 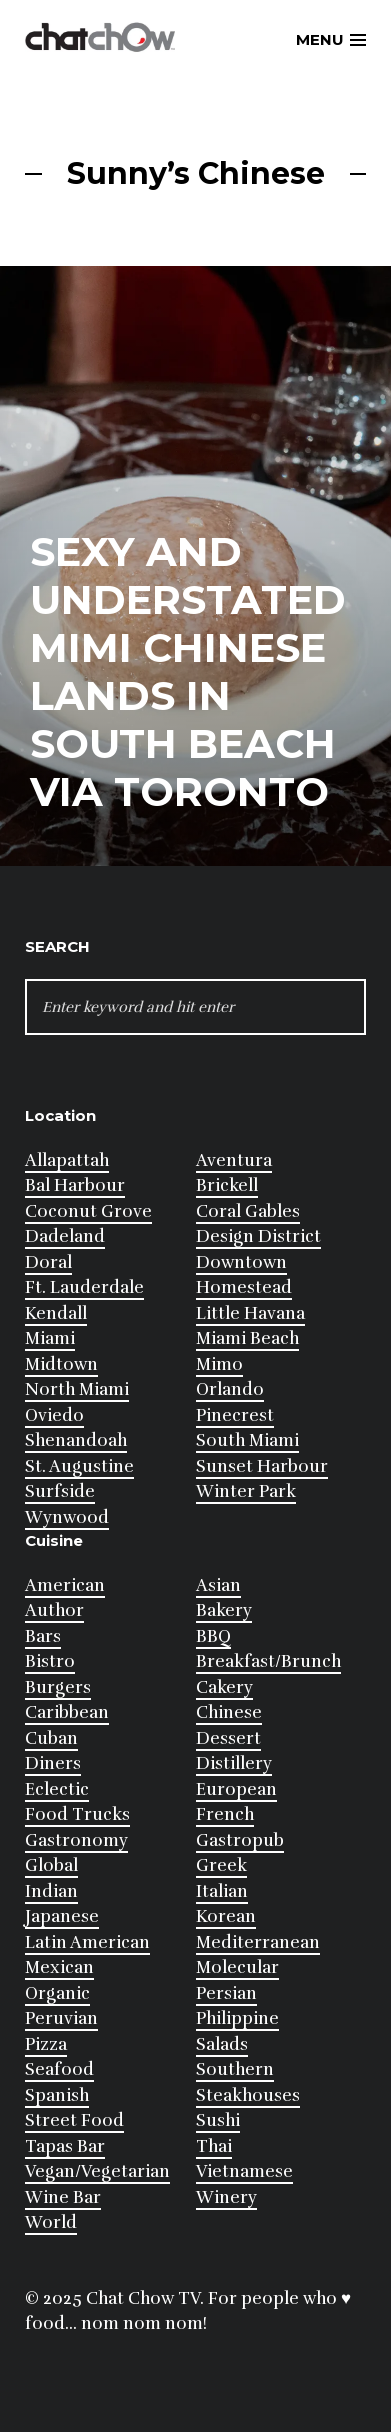 I want to click on Aventura, so click(x=234, y=1160).